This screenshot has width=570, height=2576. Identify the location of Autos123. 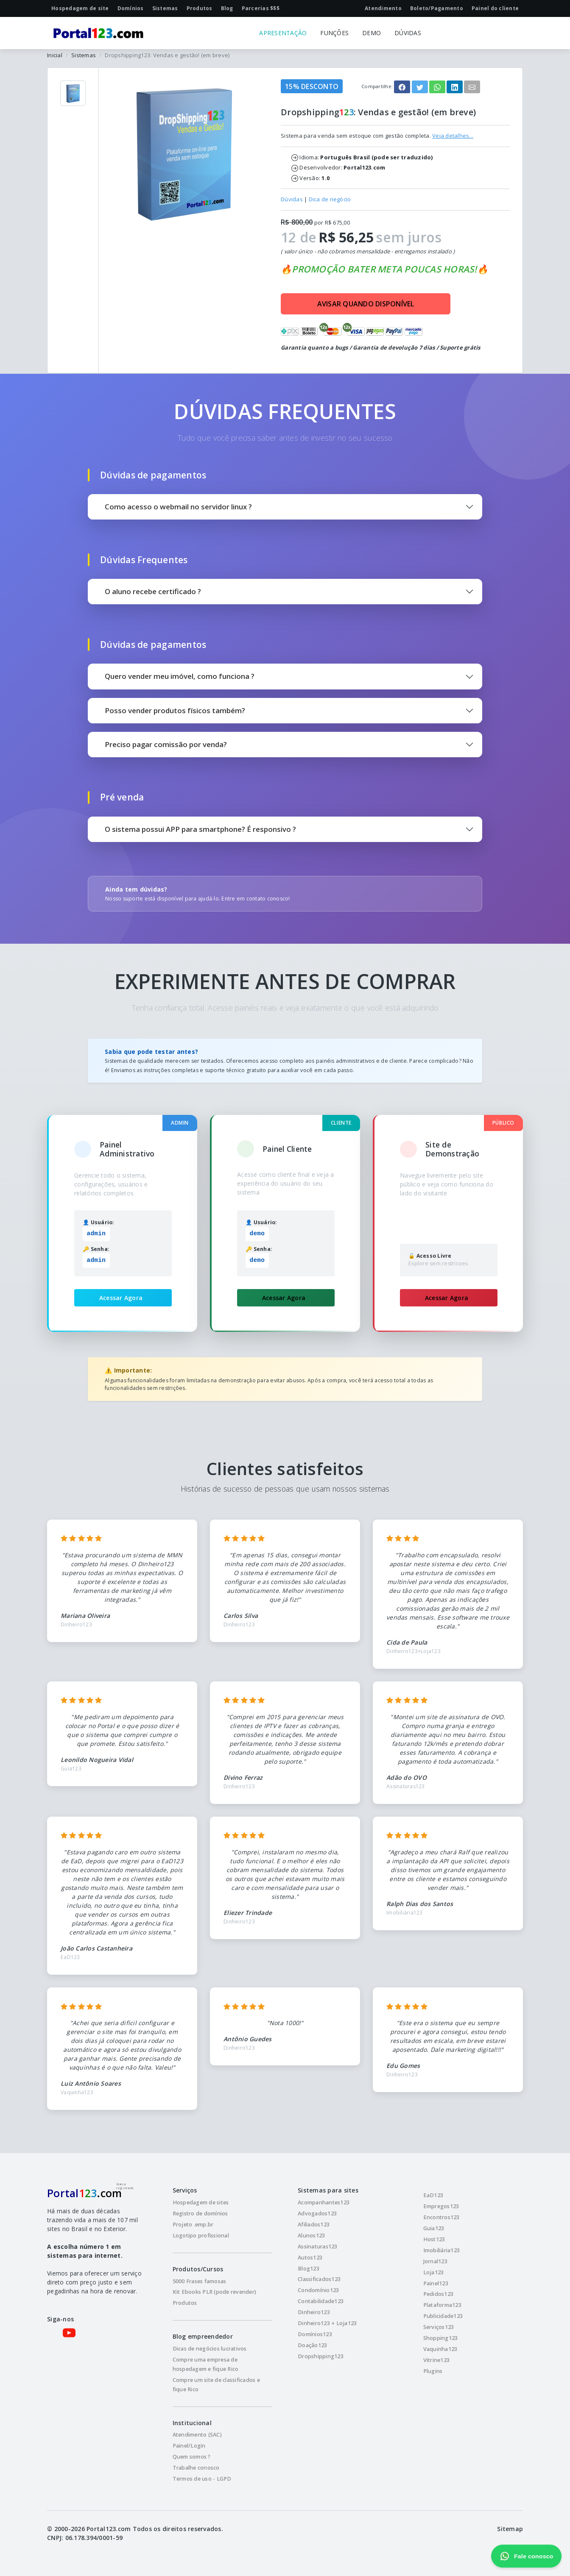
(310, 2257).